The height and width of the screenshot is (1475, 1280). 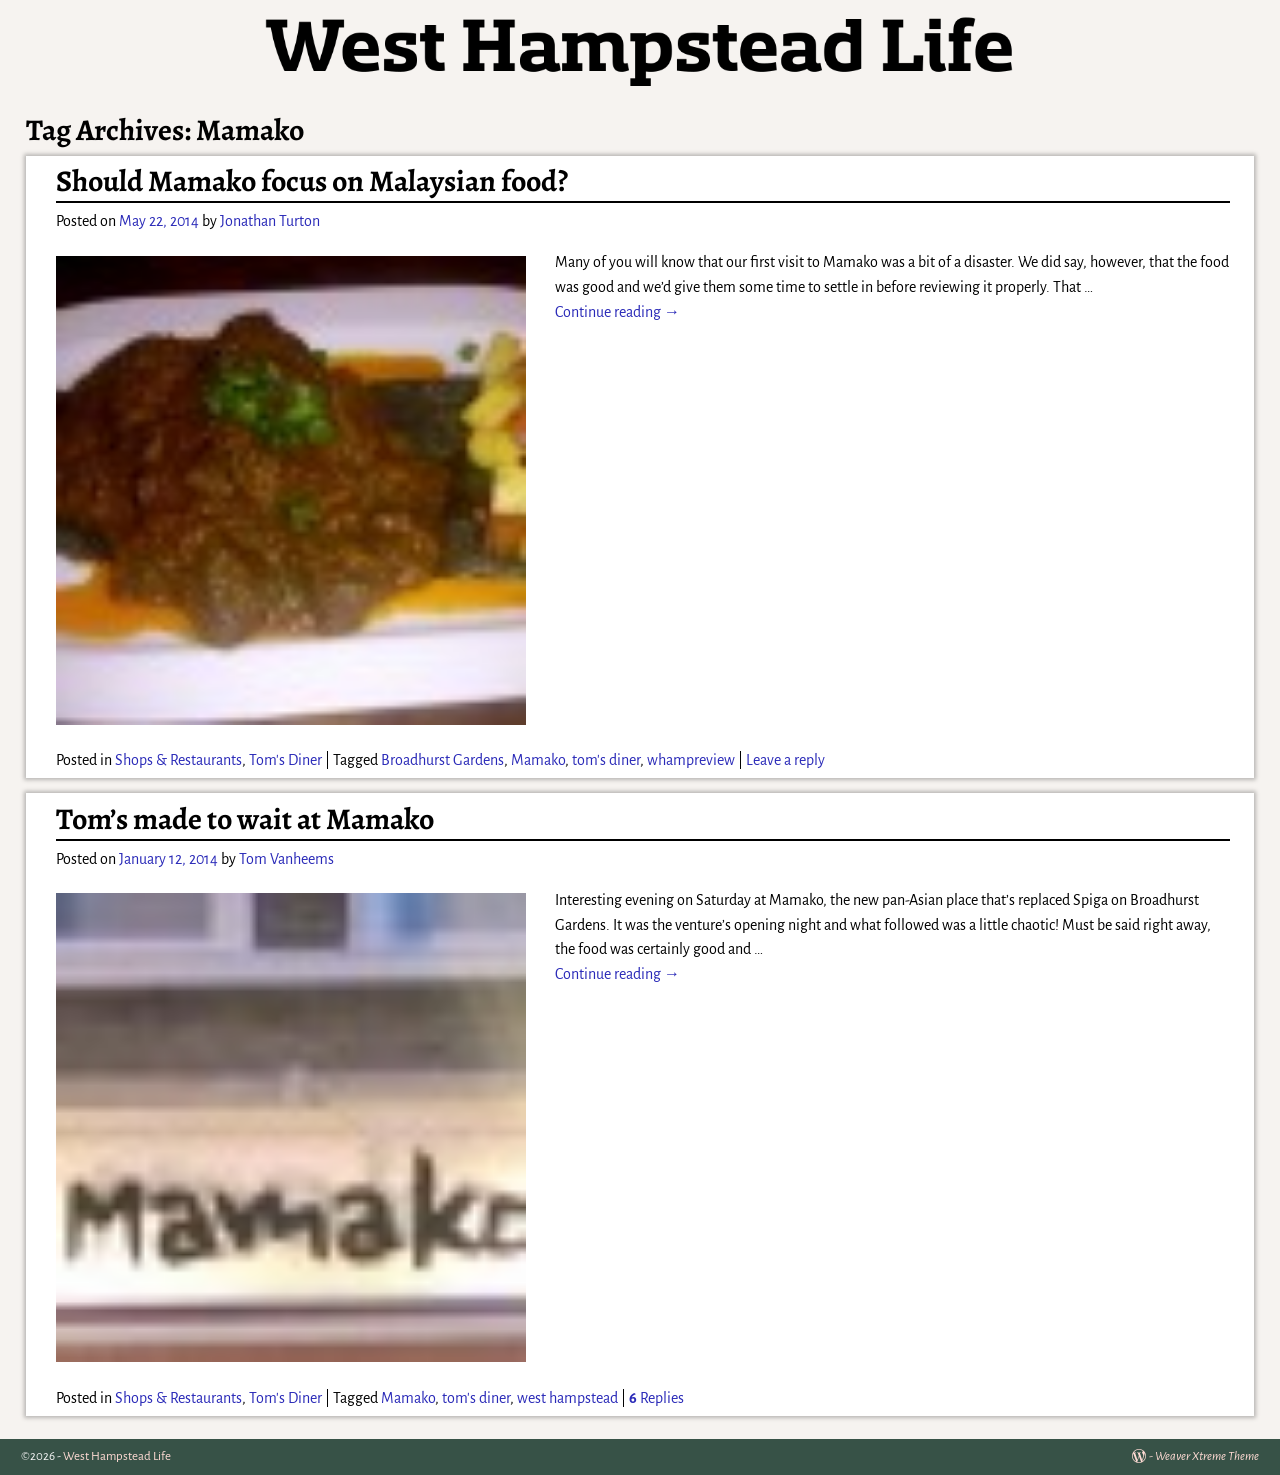 What do you see at coordinates (117, 1456) in the screenshot?
I see `West Hampstead Life` at bounding box center [117, 1456].